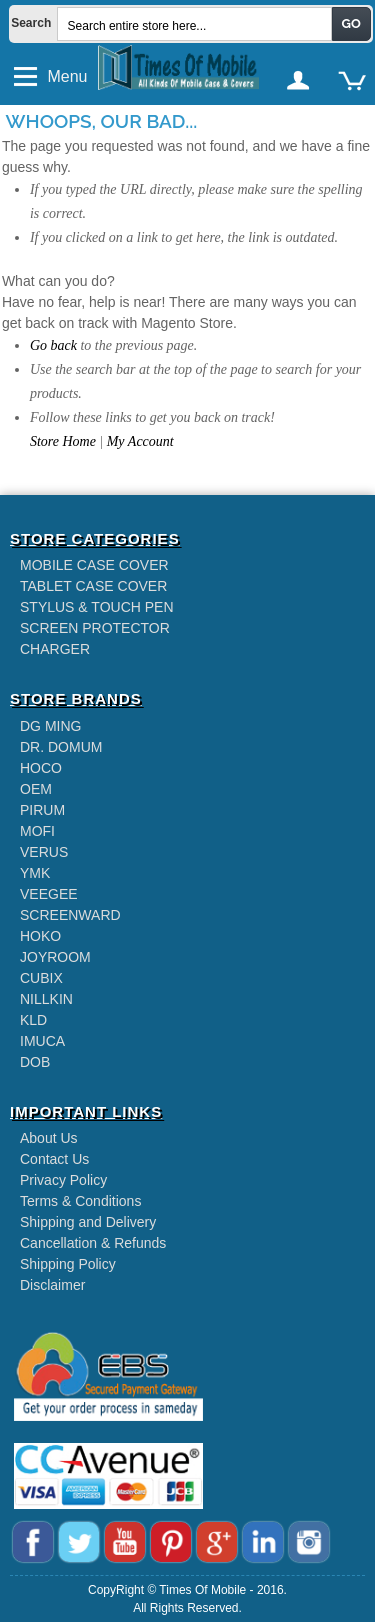 The height and width of the screenshot is (1622, 375). Describe the element at coordinates (55, 957) in the screenshot. I see `JOYROOM` at that location.